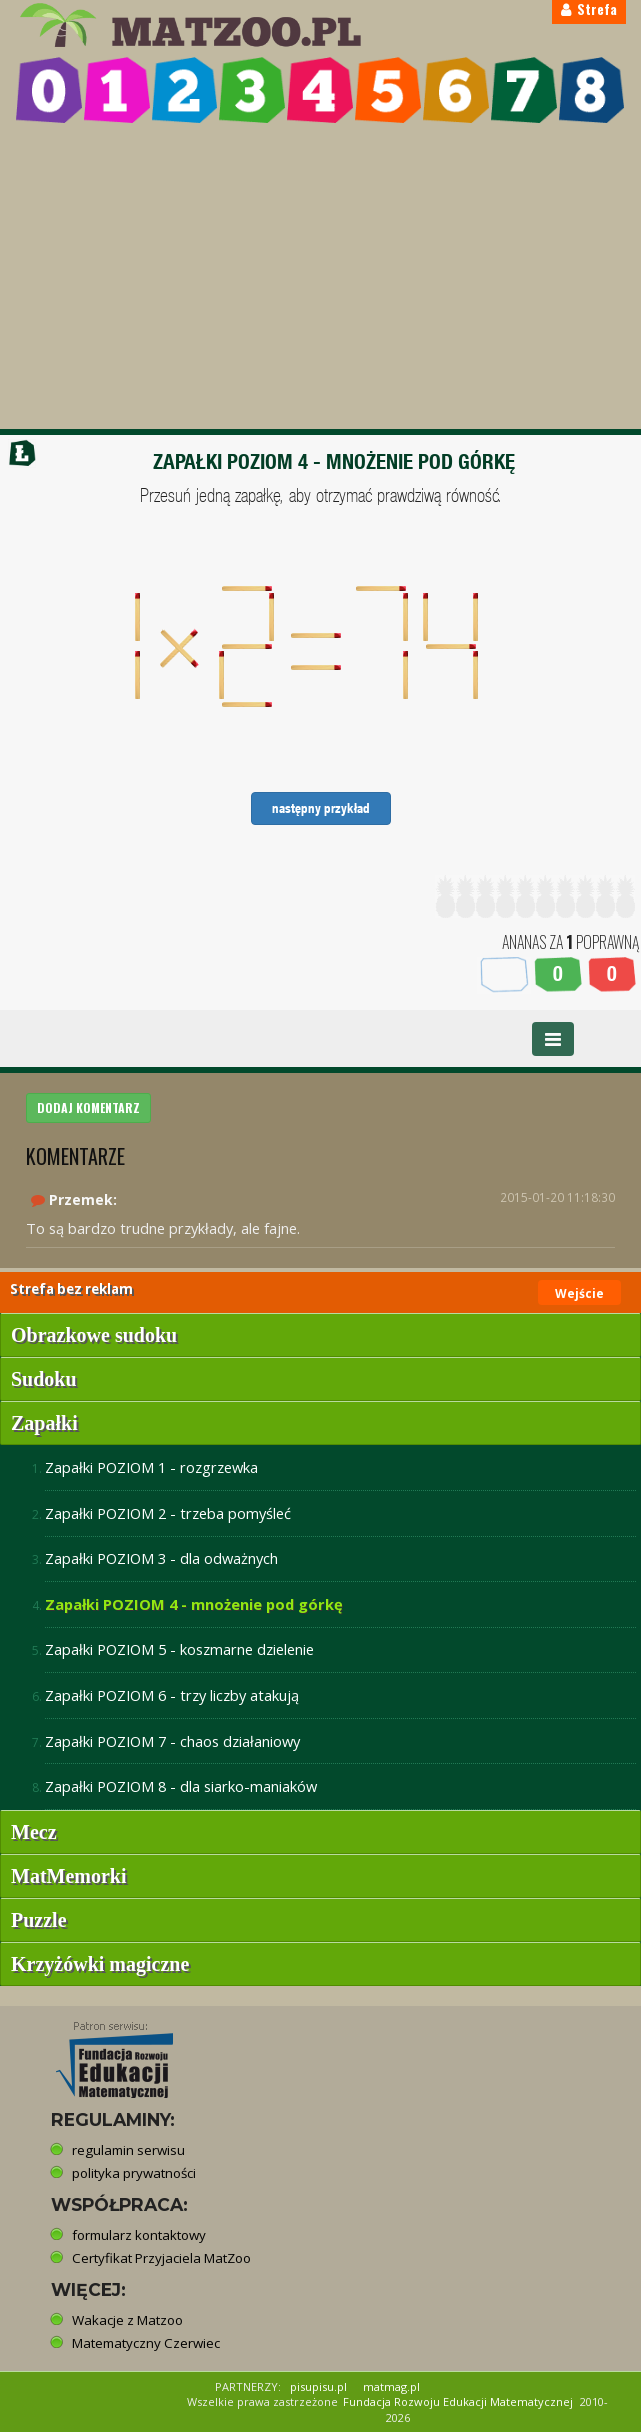 Image resolution: width=641 pixels, height=2432 pixels. What do you see at coordinates (172, 1741) in the screenshot?
I see `Zapałki POZIOM 7 - chaos działaniowy` at bounding box center [172, 1741].